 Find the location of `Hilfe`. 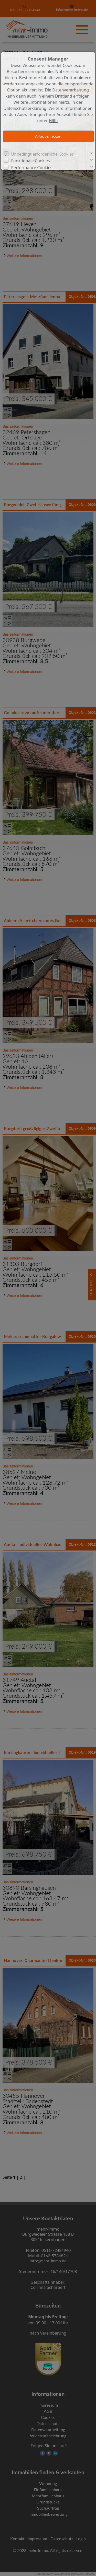

Hilfe is located at coordinates (53, 120).